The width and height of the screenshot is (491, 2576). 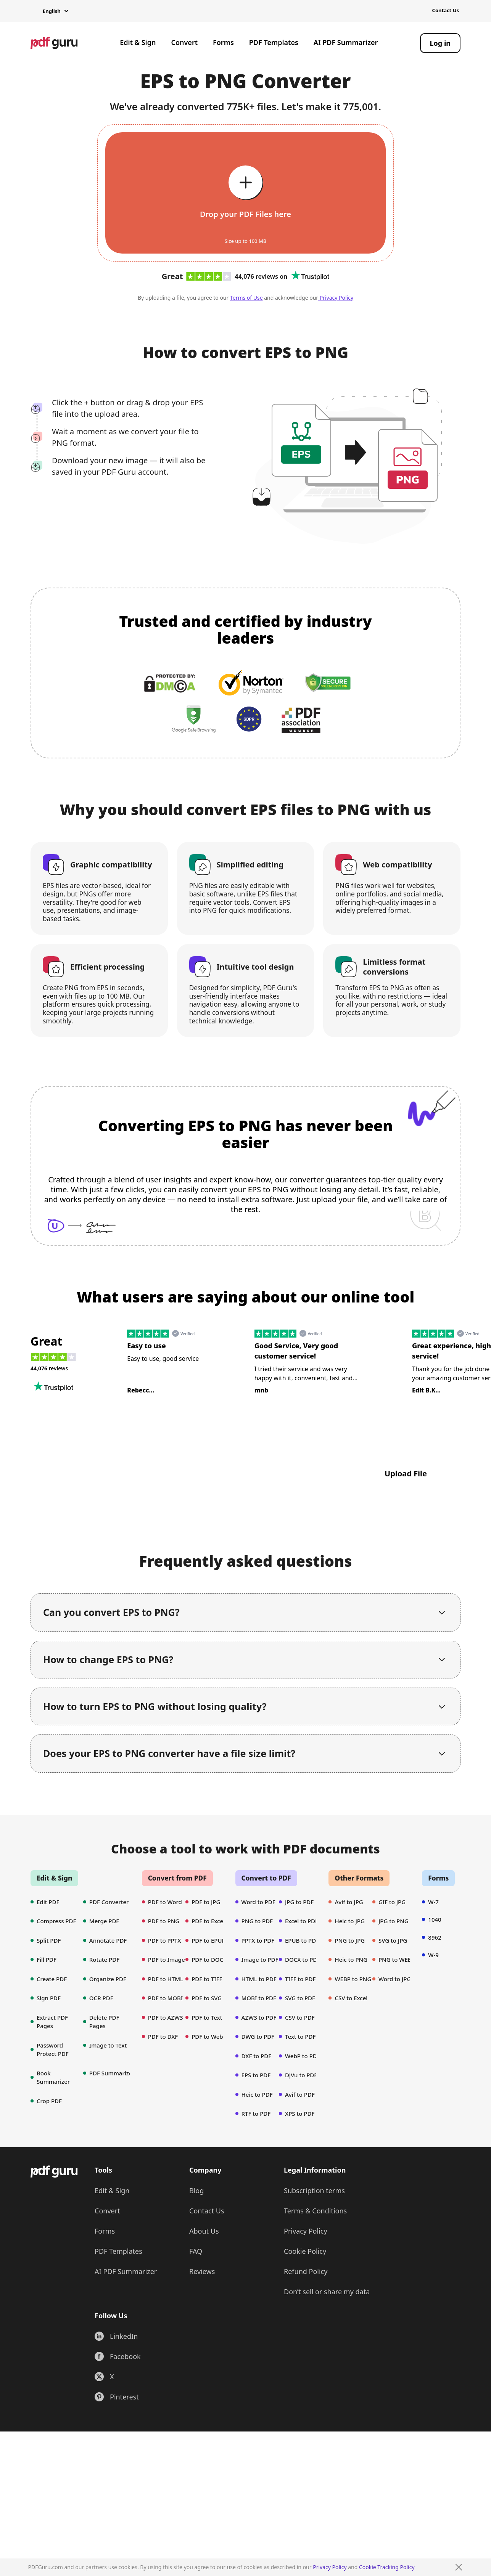 I want to click on About Us, so click(x=204, y=2231).